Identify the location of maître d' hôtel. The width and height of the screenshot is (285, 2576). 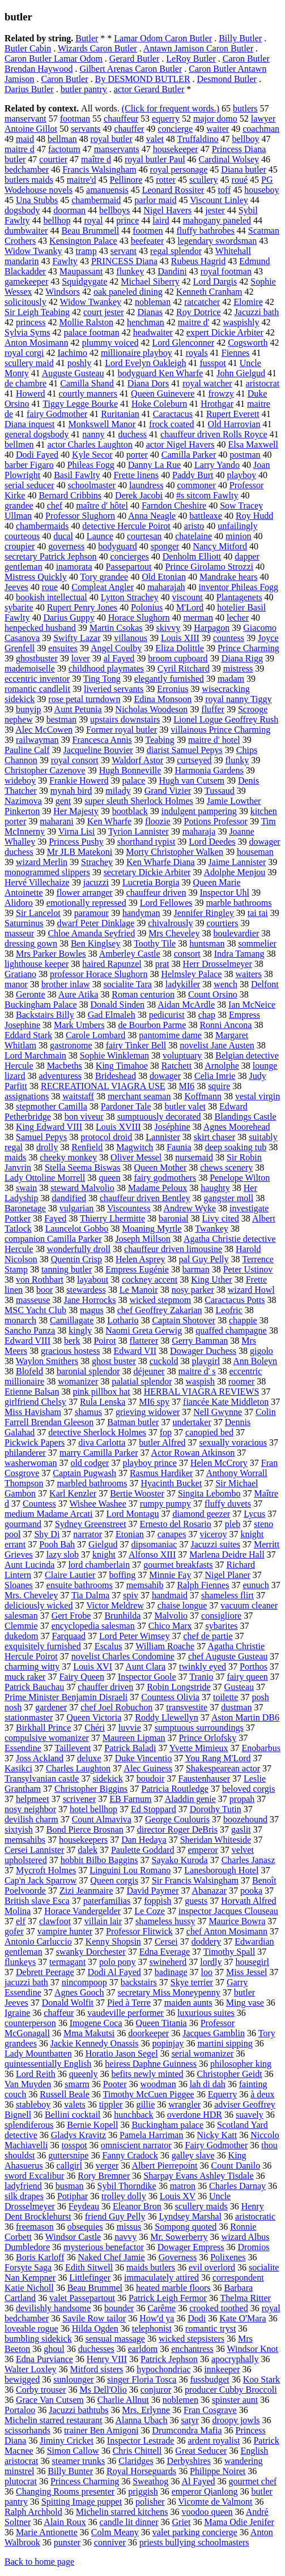
(102, 505).